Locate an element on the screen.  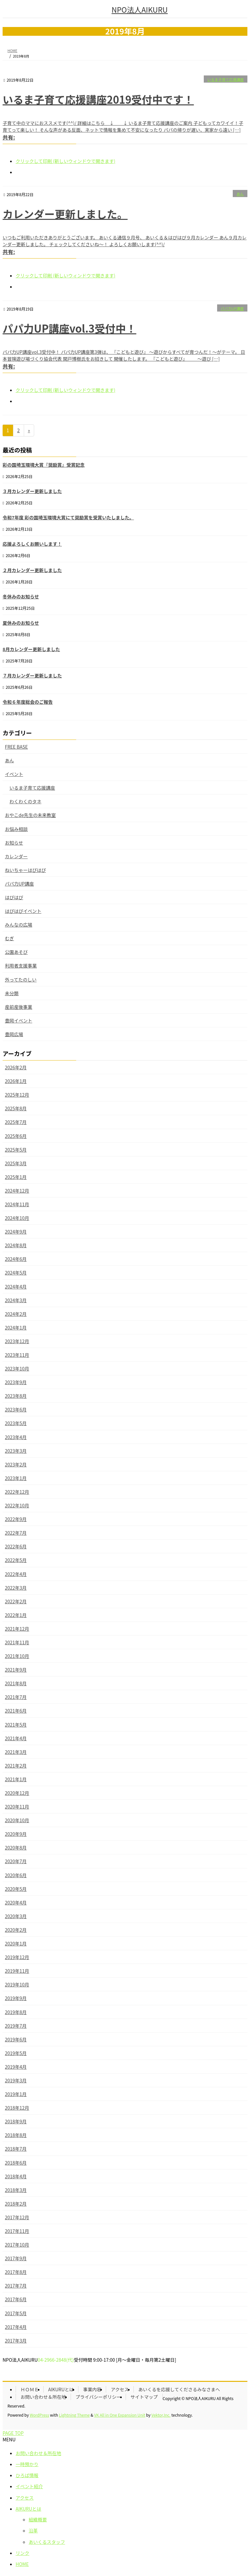
2018年9月 is located at coordinates (16, 2121).